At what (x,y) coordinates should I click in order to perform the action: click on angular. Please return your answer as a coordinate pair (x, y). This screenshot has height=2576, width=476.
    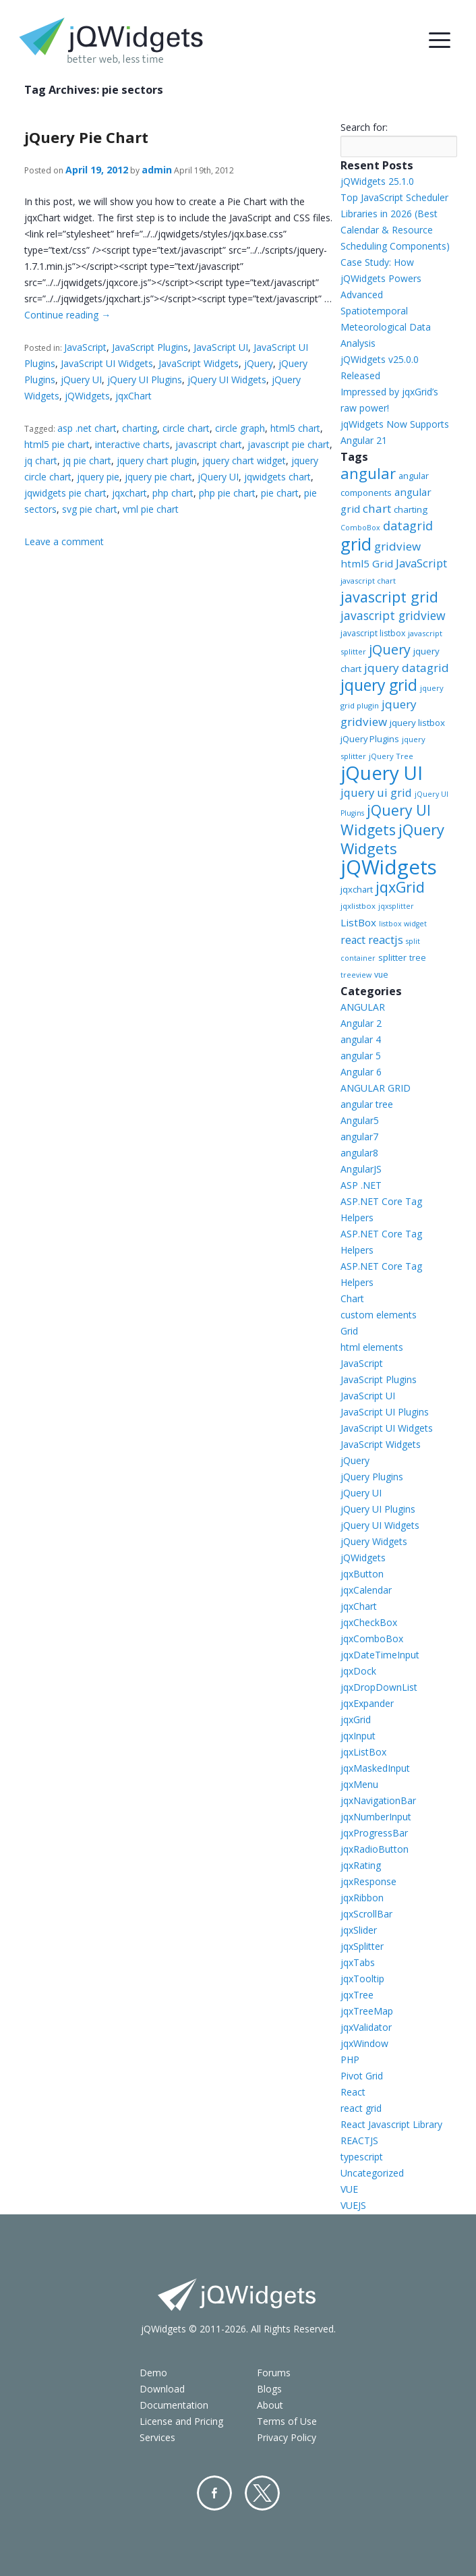
    Looking at the image, I should click on (368, 473).